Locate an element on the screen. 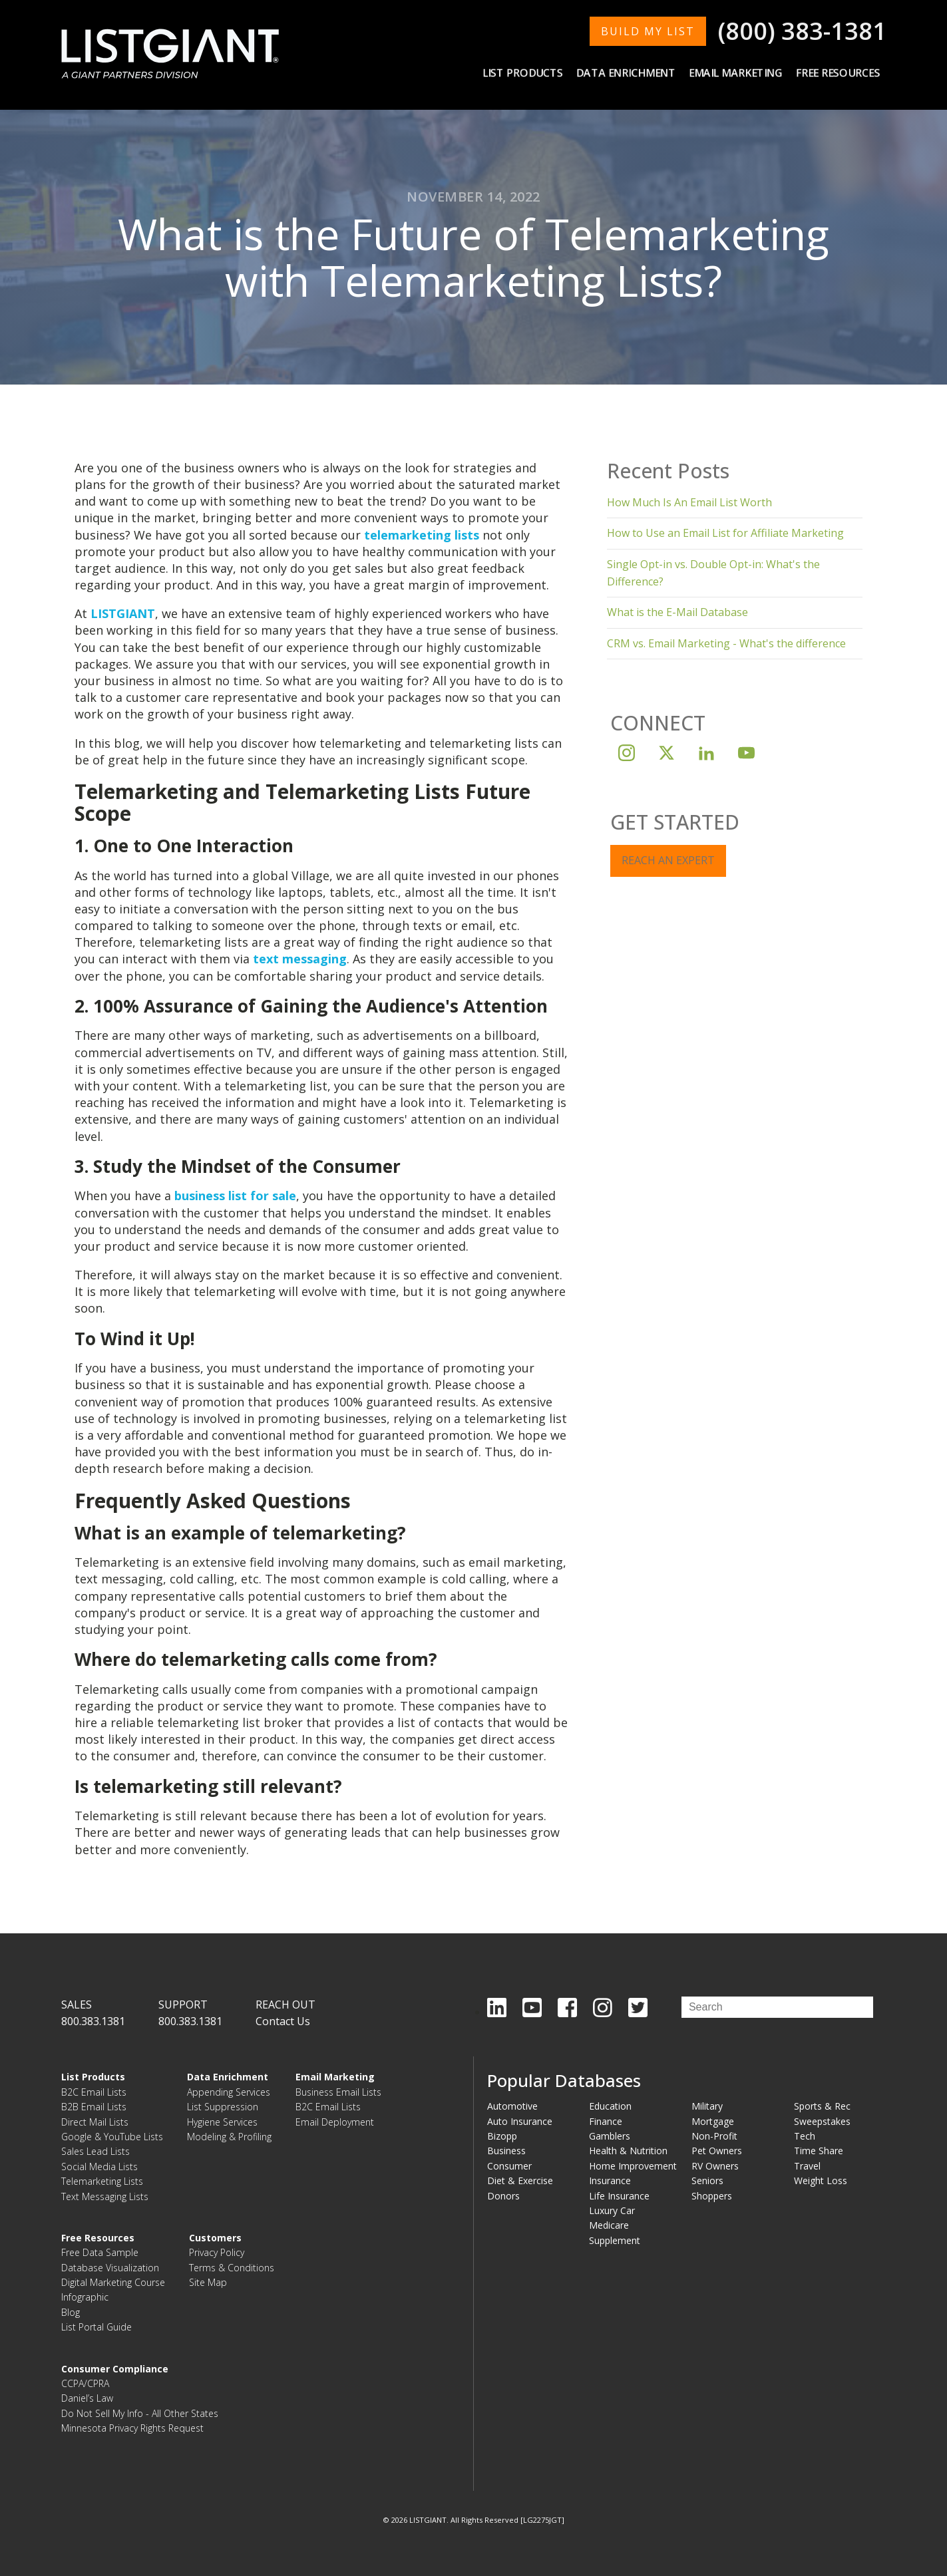 The width and height of the screenshot is (947, 2576). BUILD MY LIST is located at coordinates (648, 31).